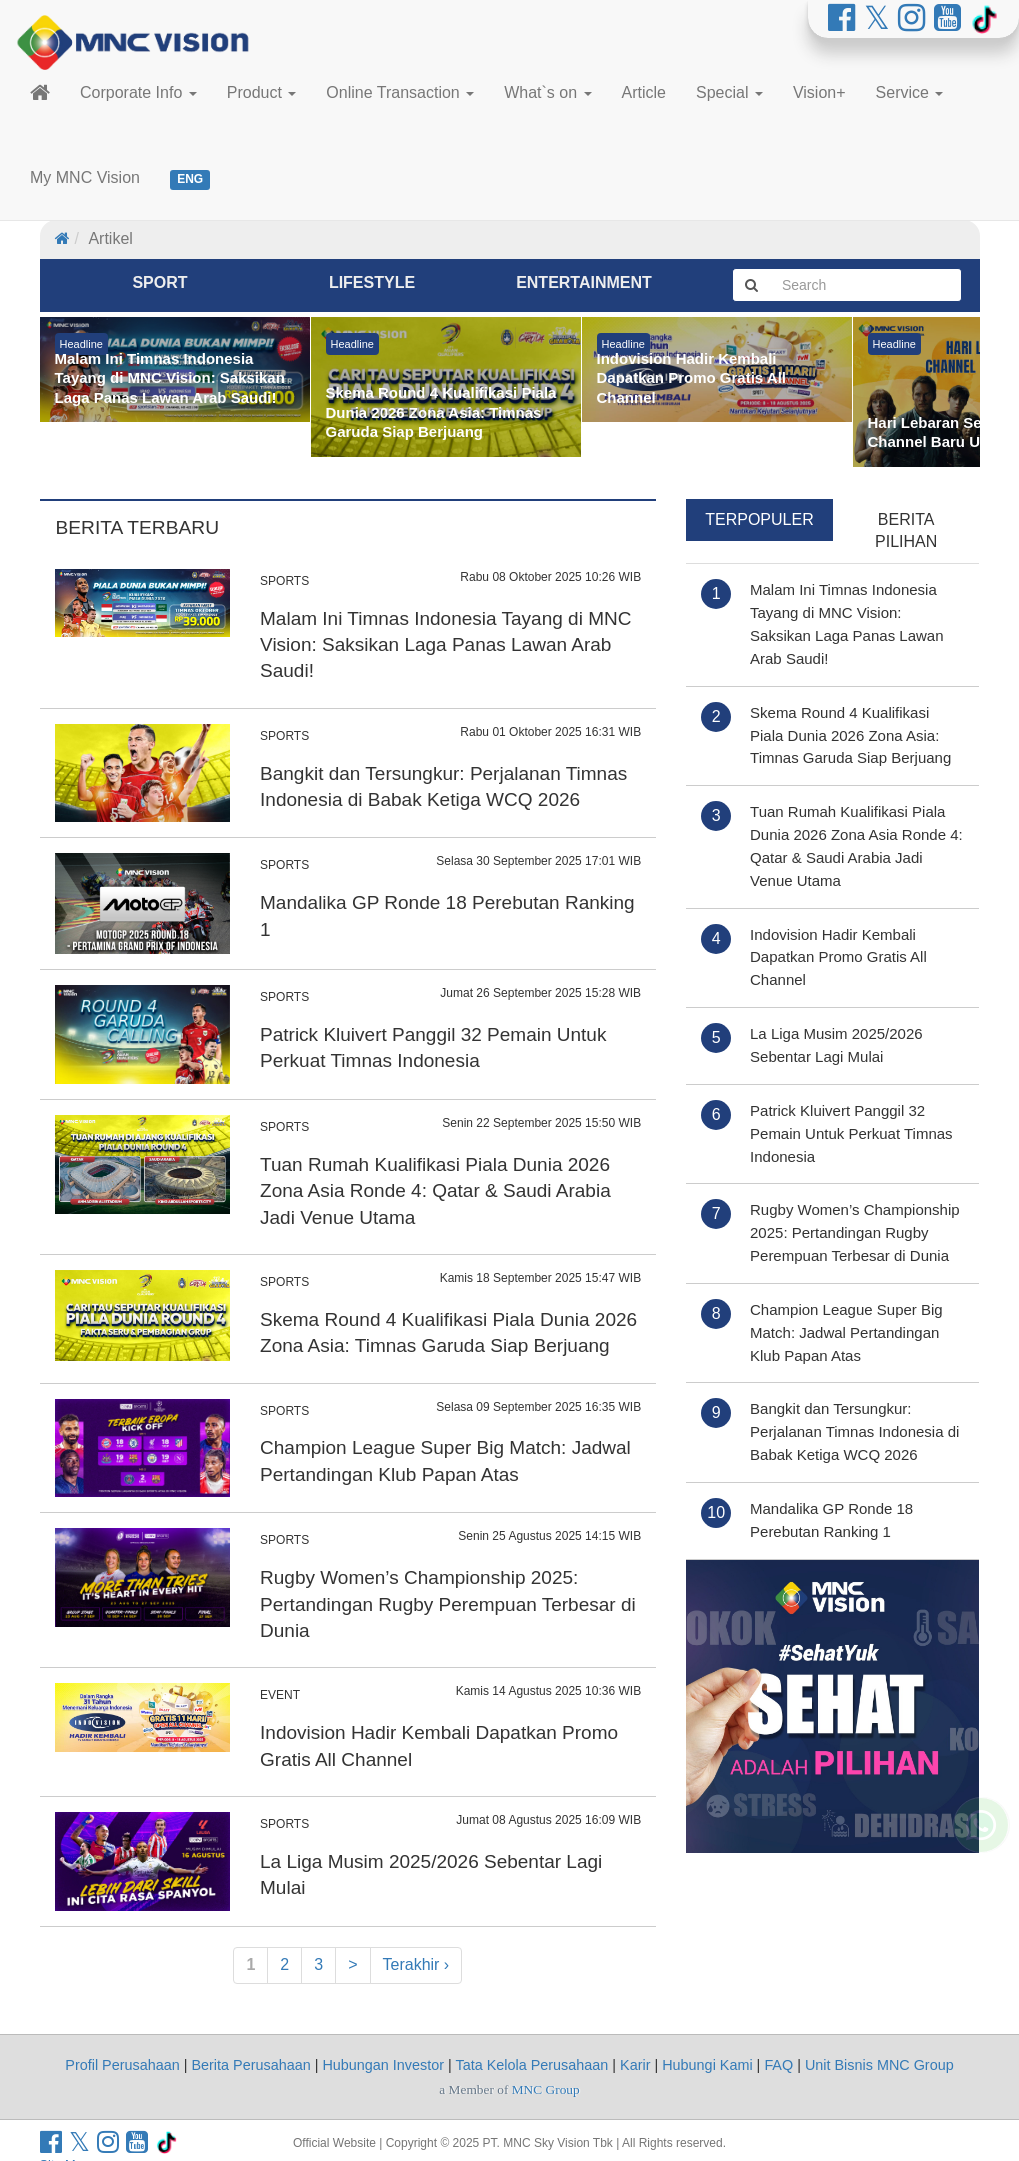 Image resolution: width=1019 pixels, height=2161 pixels. What do you see at coordinates (819, 92) in the screenshot?
I see `Vision+` at bounding box center [819, 92].